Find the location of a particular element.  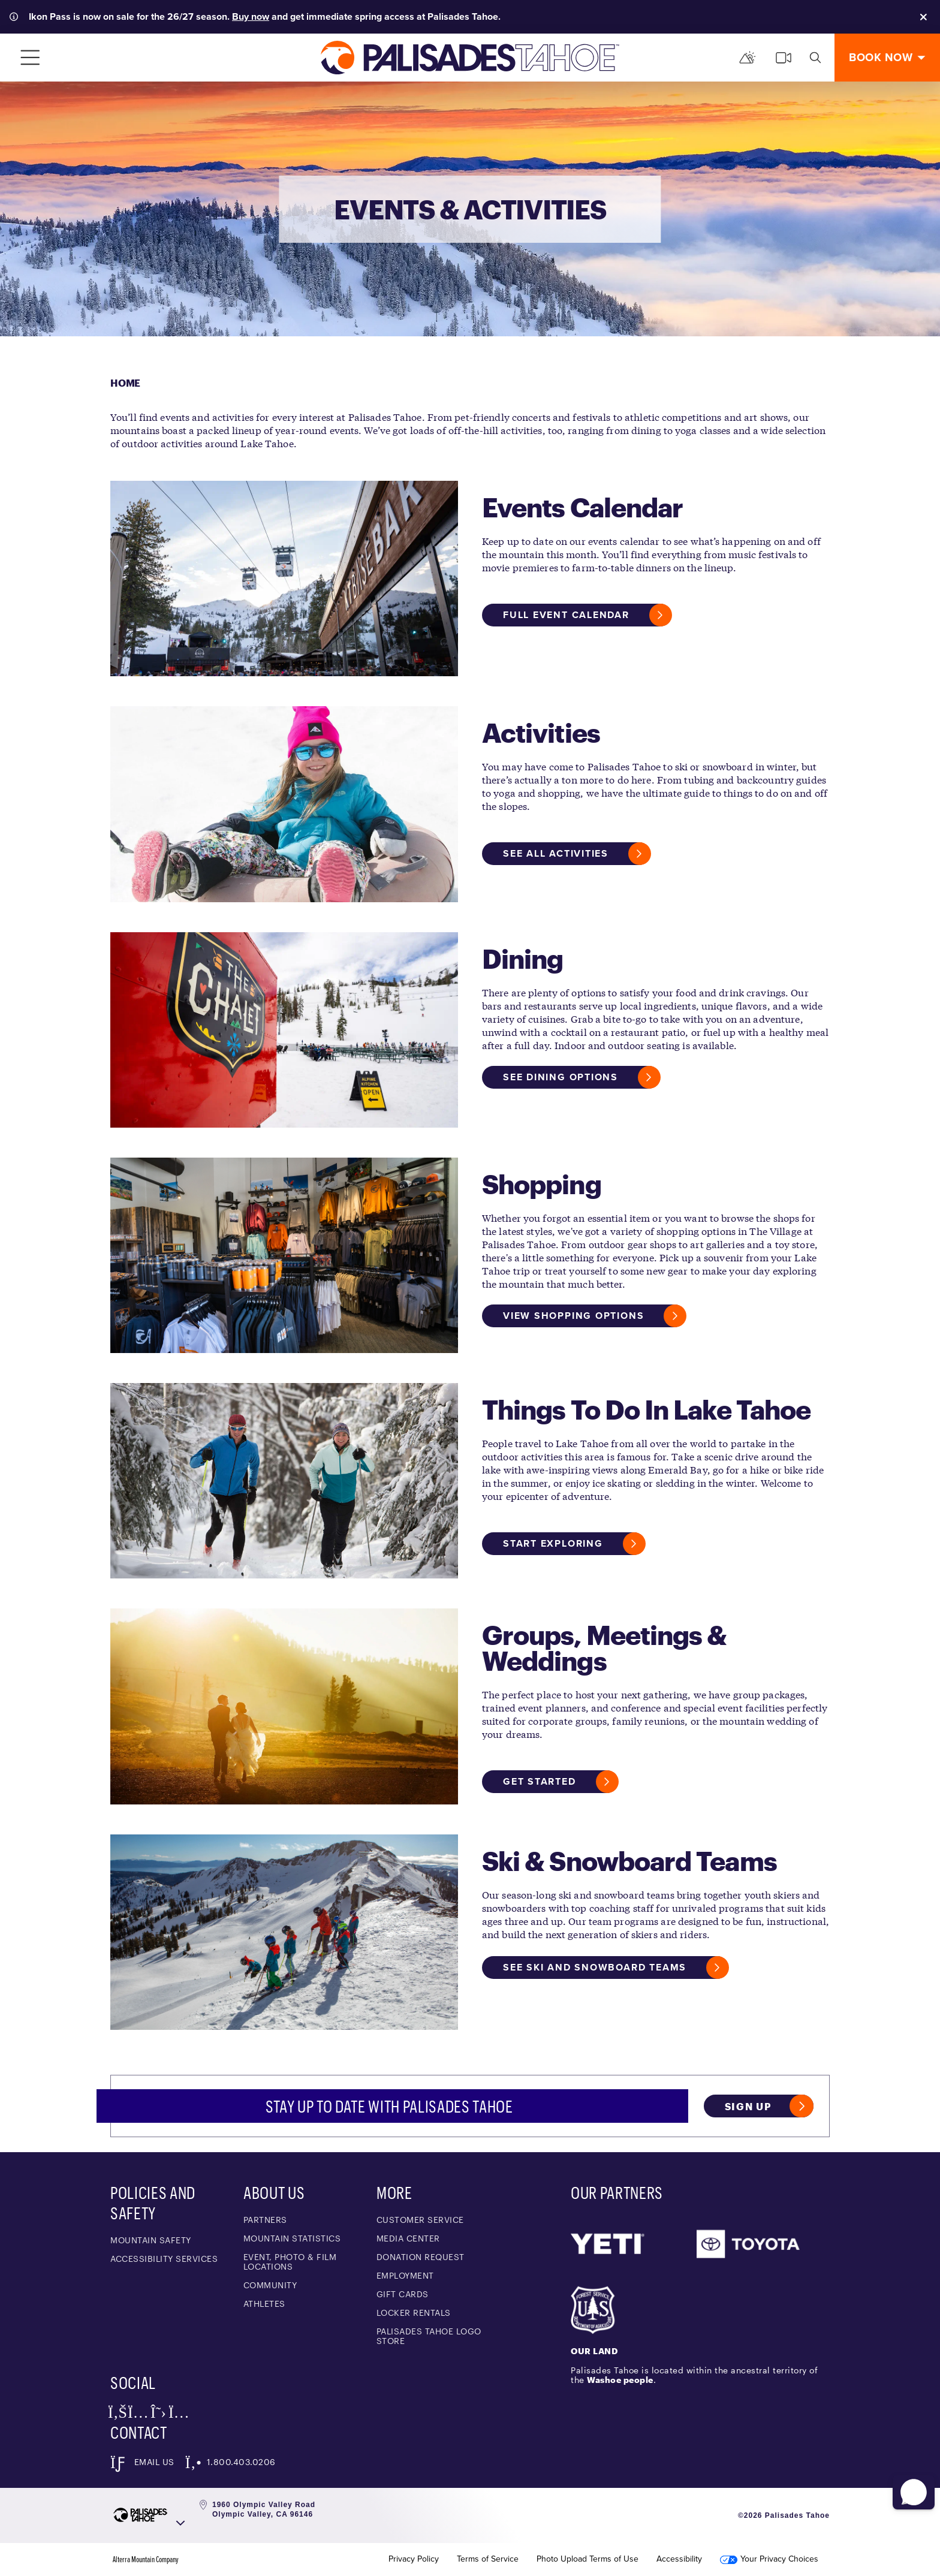

Media Center is located at coordinates (408, 2238).